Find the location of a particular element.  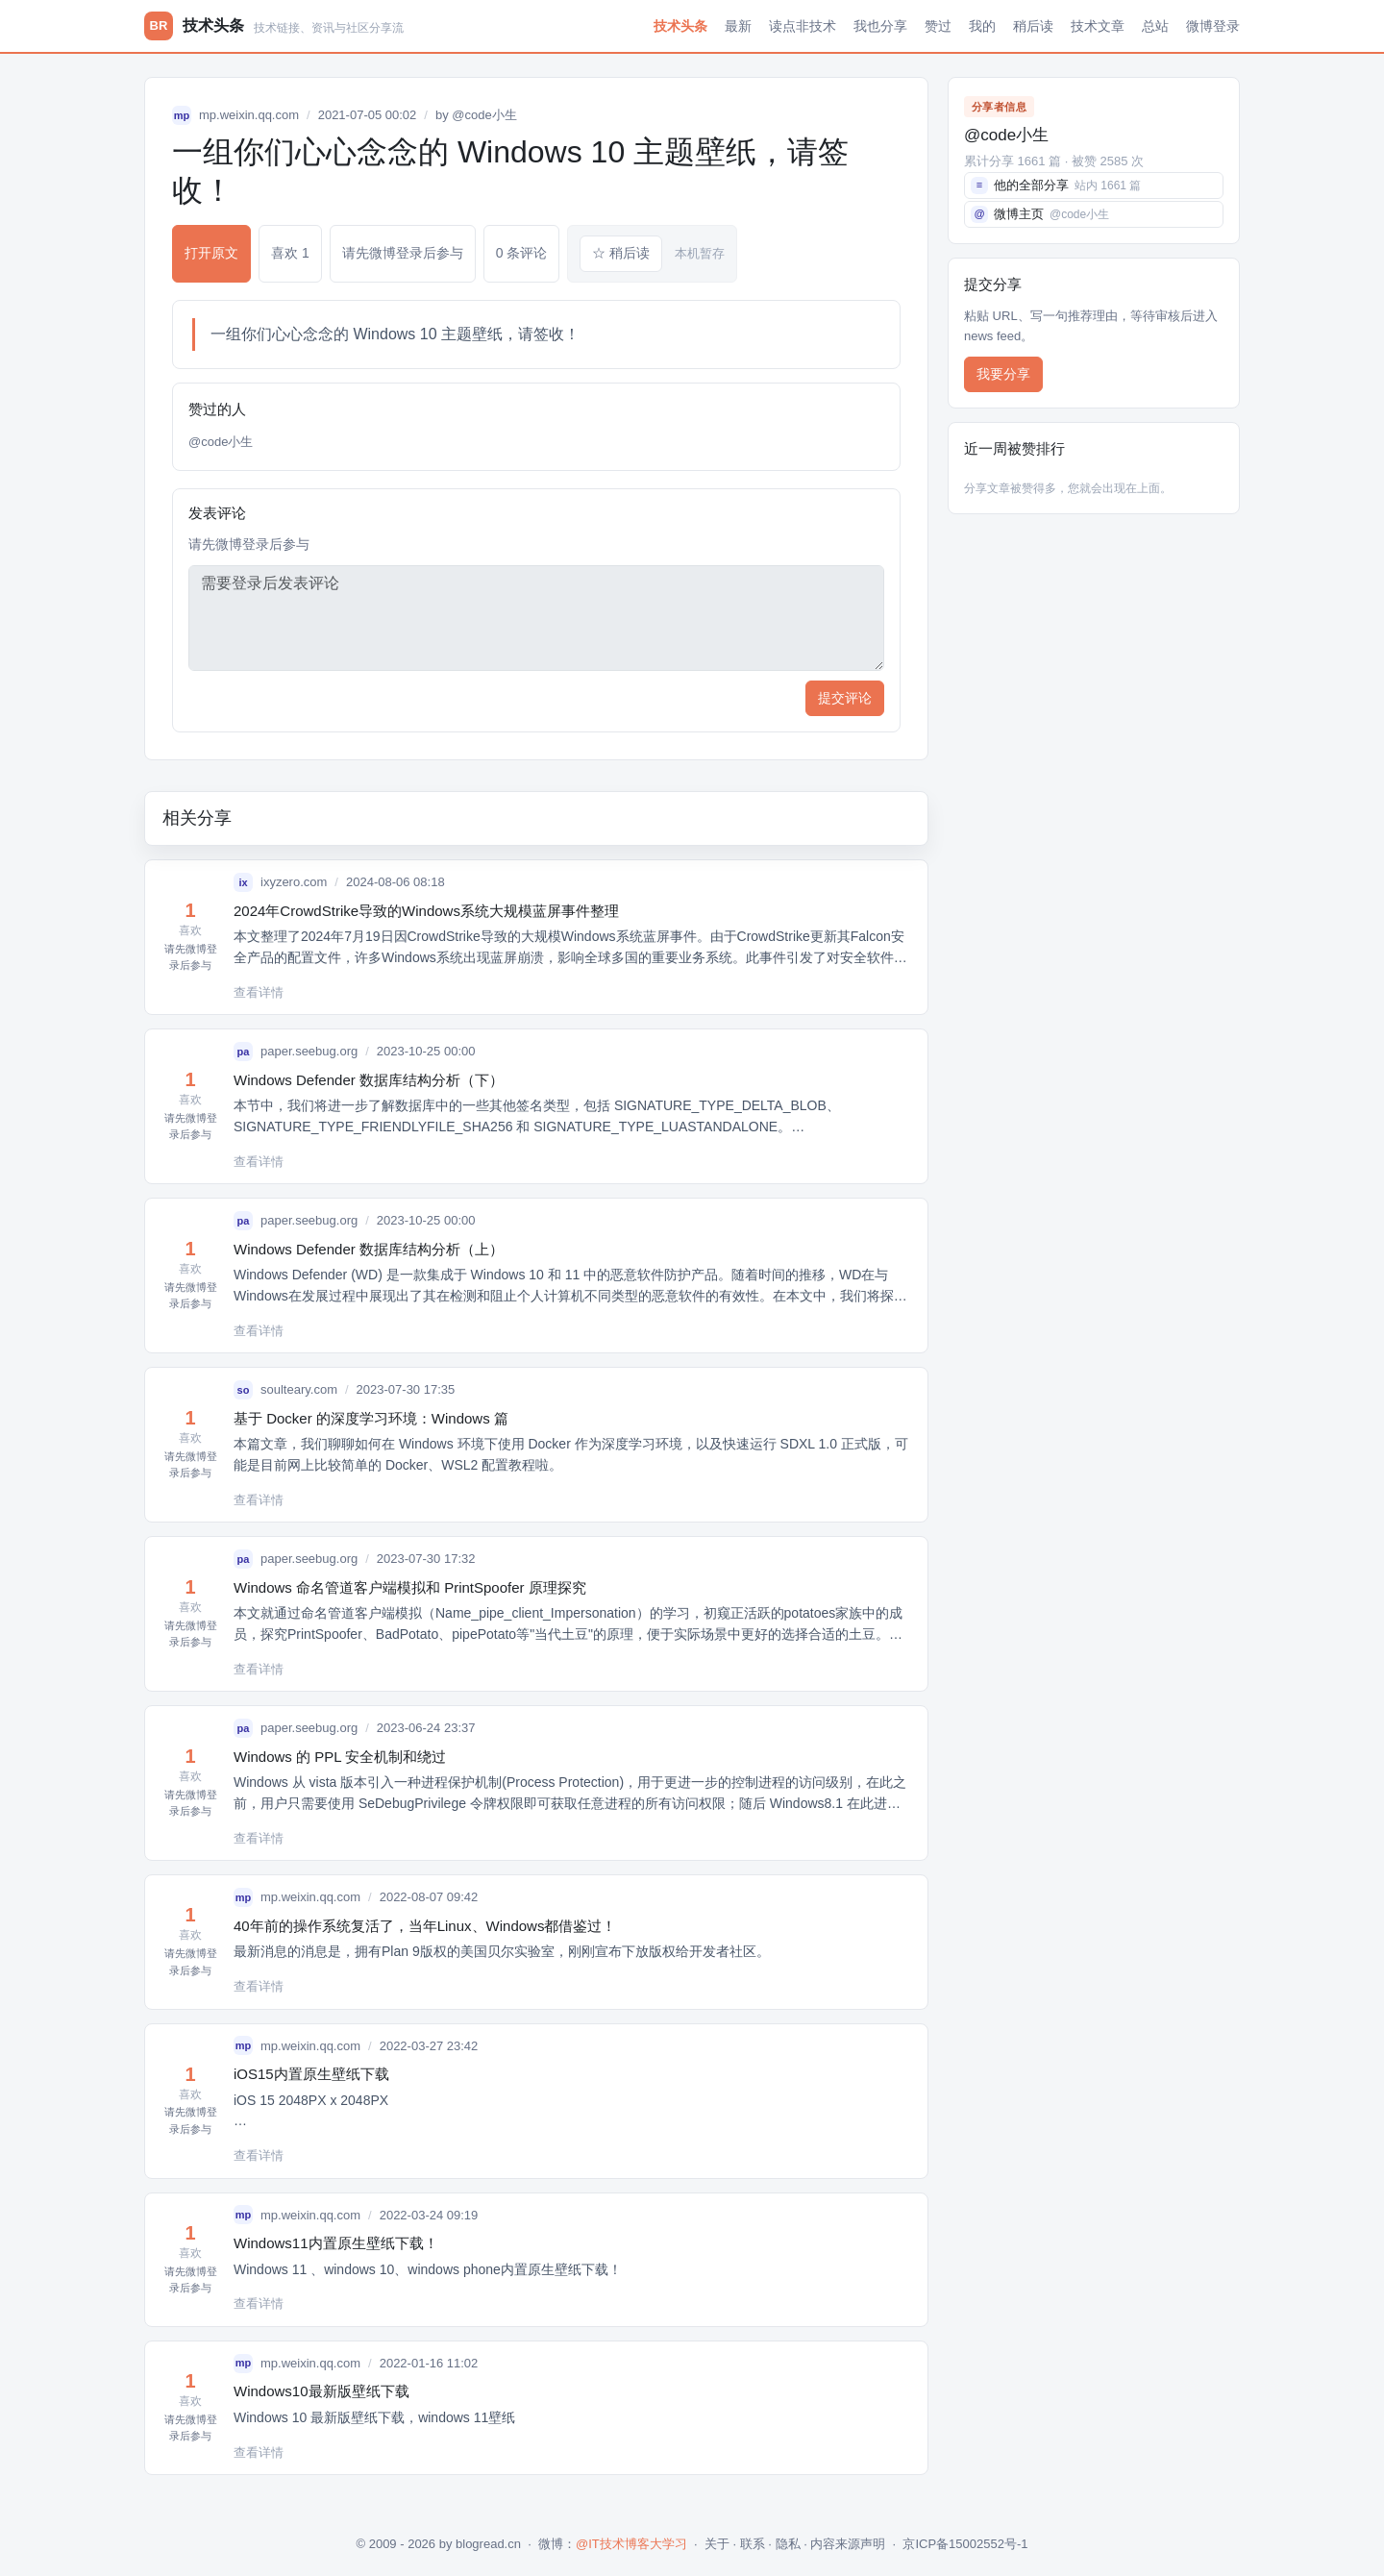

2024年CrowdStrike导致的Windows系统大规模蓝屏事件整理 is located at coordinates (426, 911).